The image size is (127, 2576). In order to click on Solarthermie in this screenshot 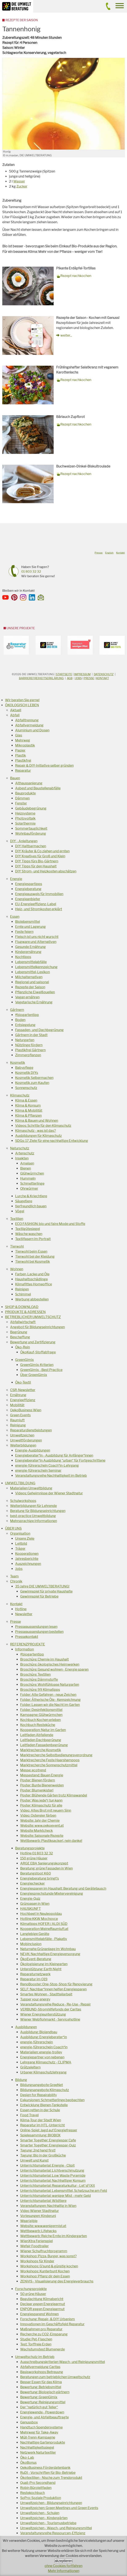, I will do `click(25, 823)`.